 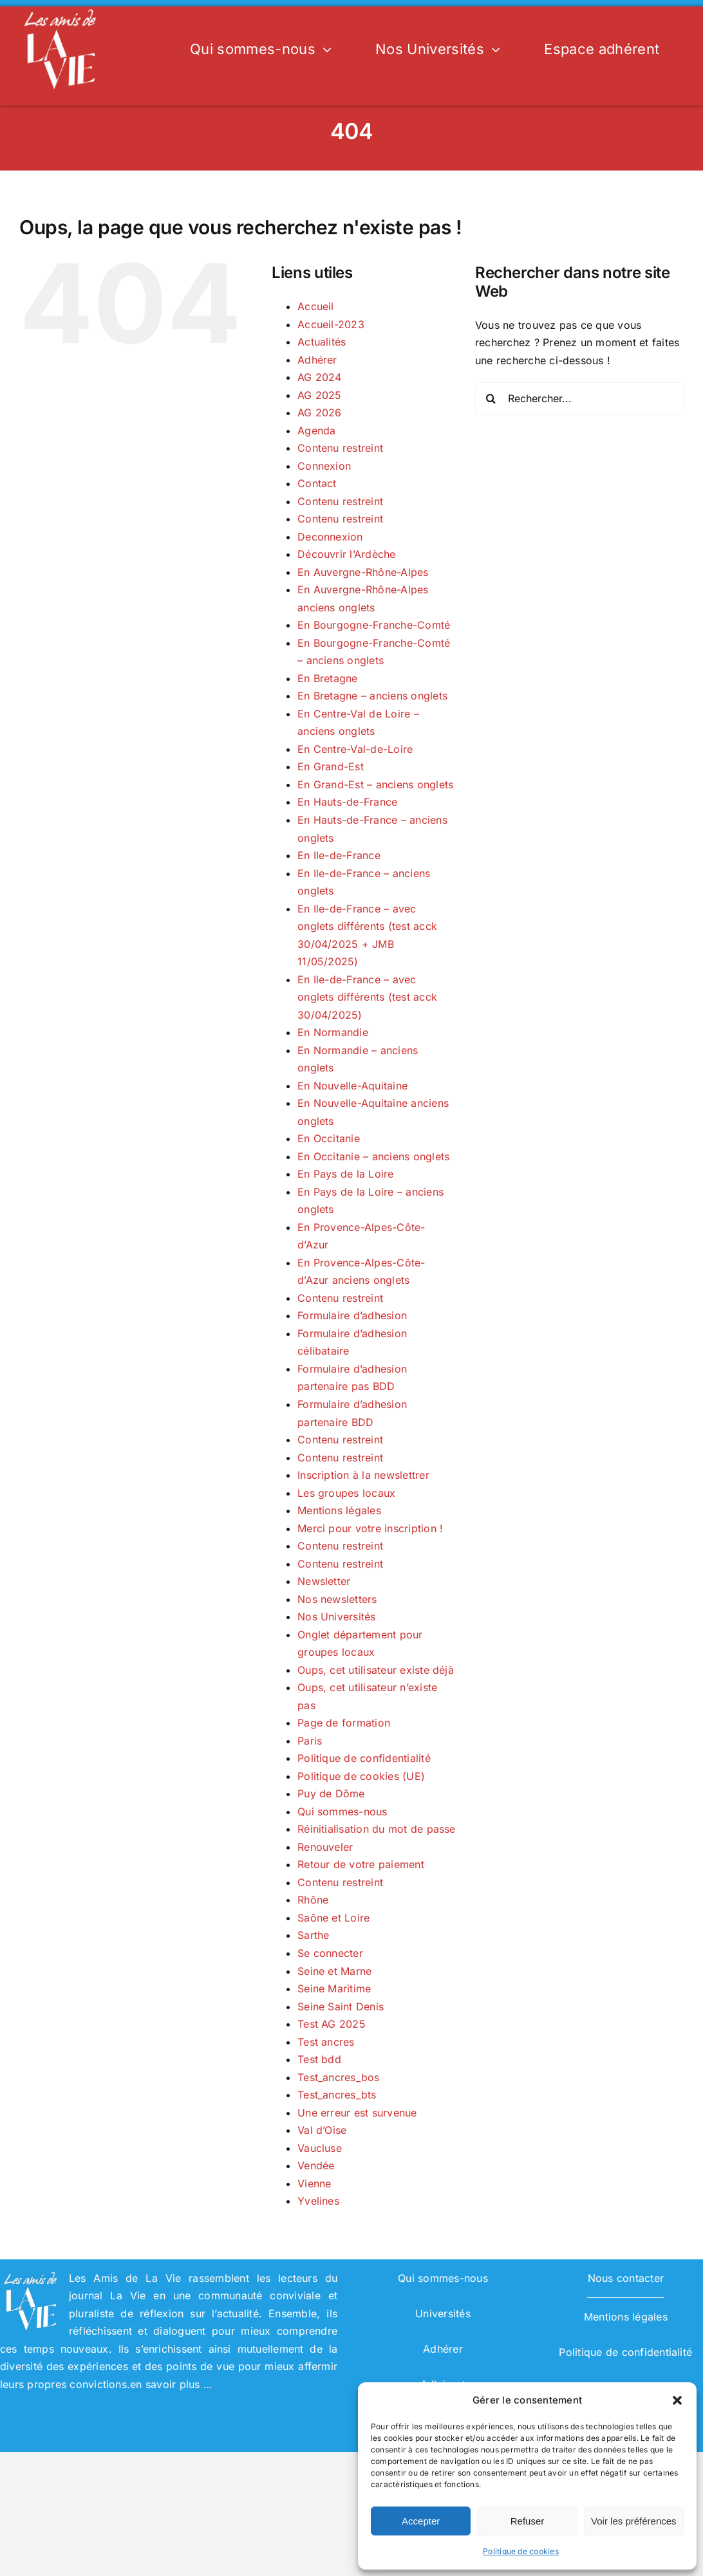 What do you see at coordinates (334, 1988) in the screenshot?
I see `Seine Maritime` at bounding box center [334, 1988].